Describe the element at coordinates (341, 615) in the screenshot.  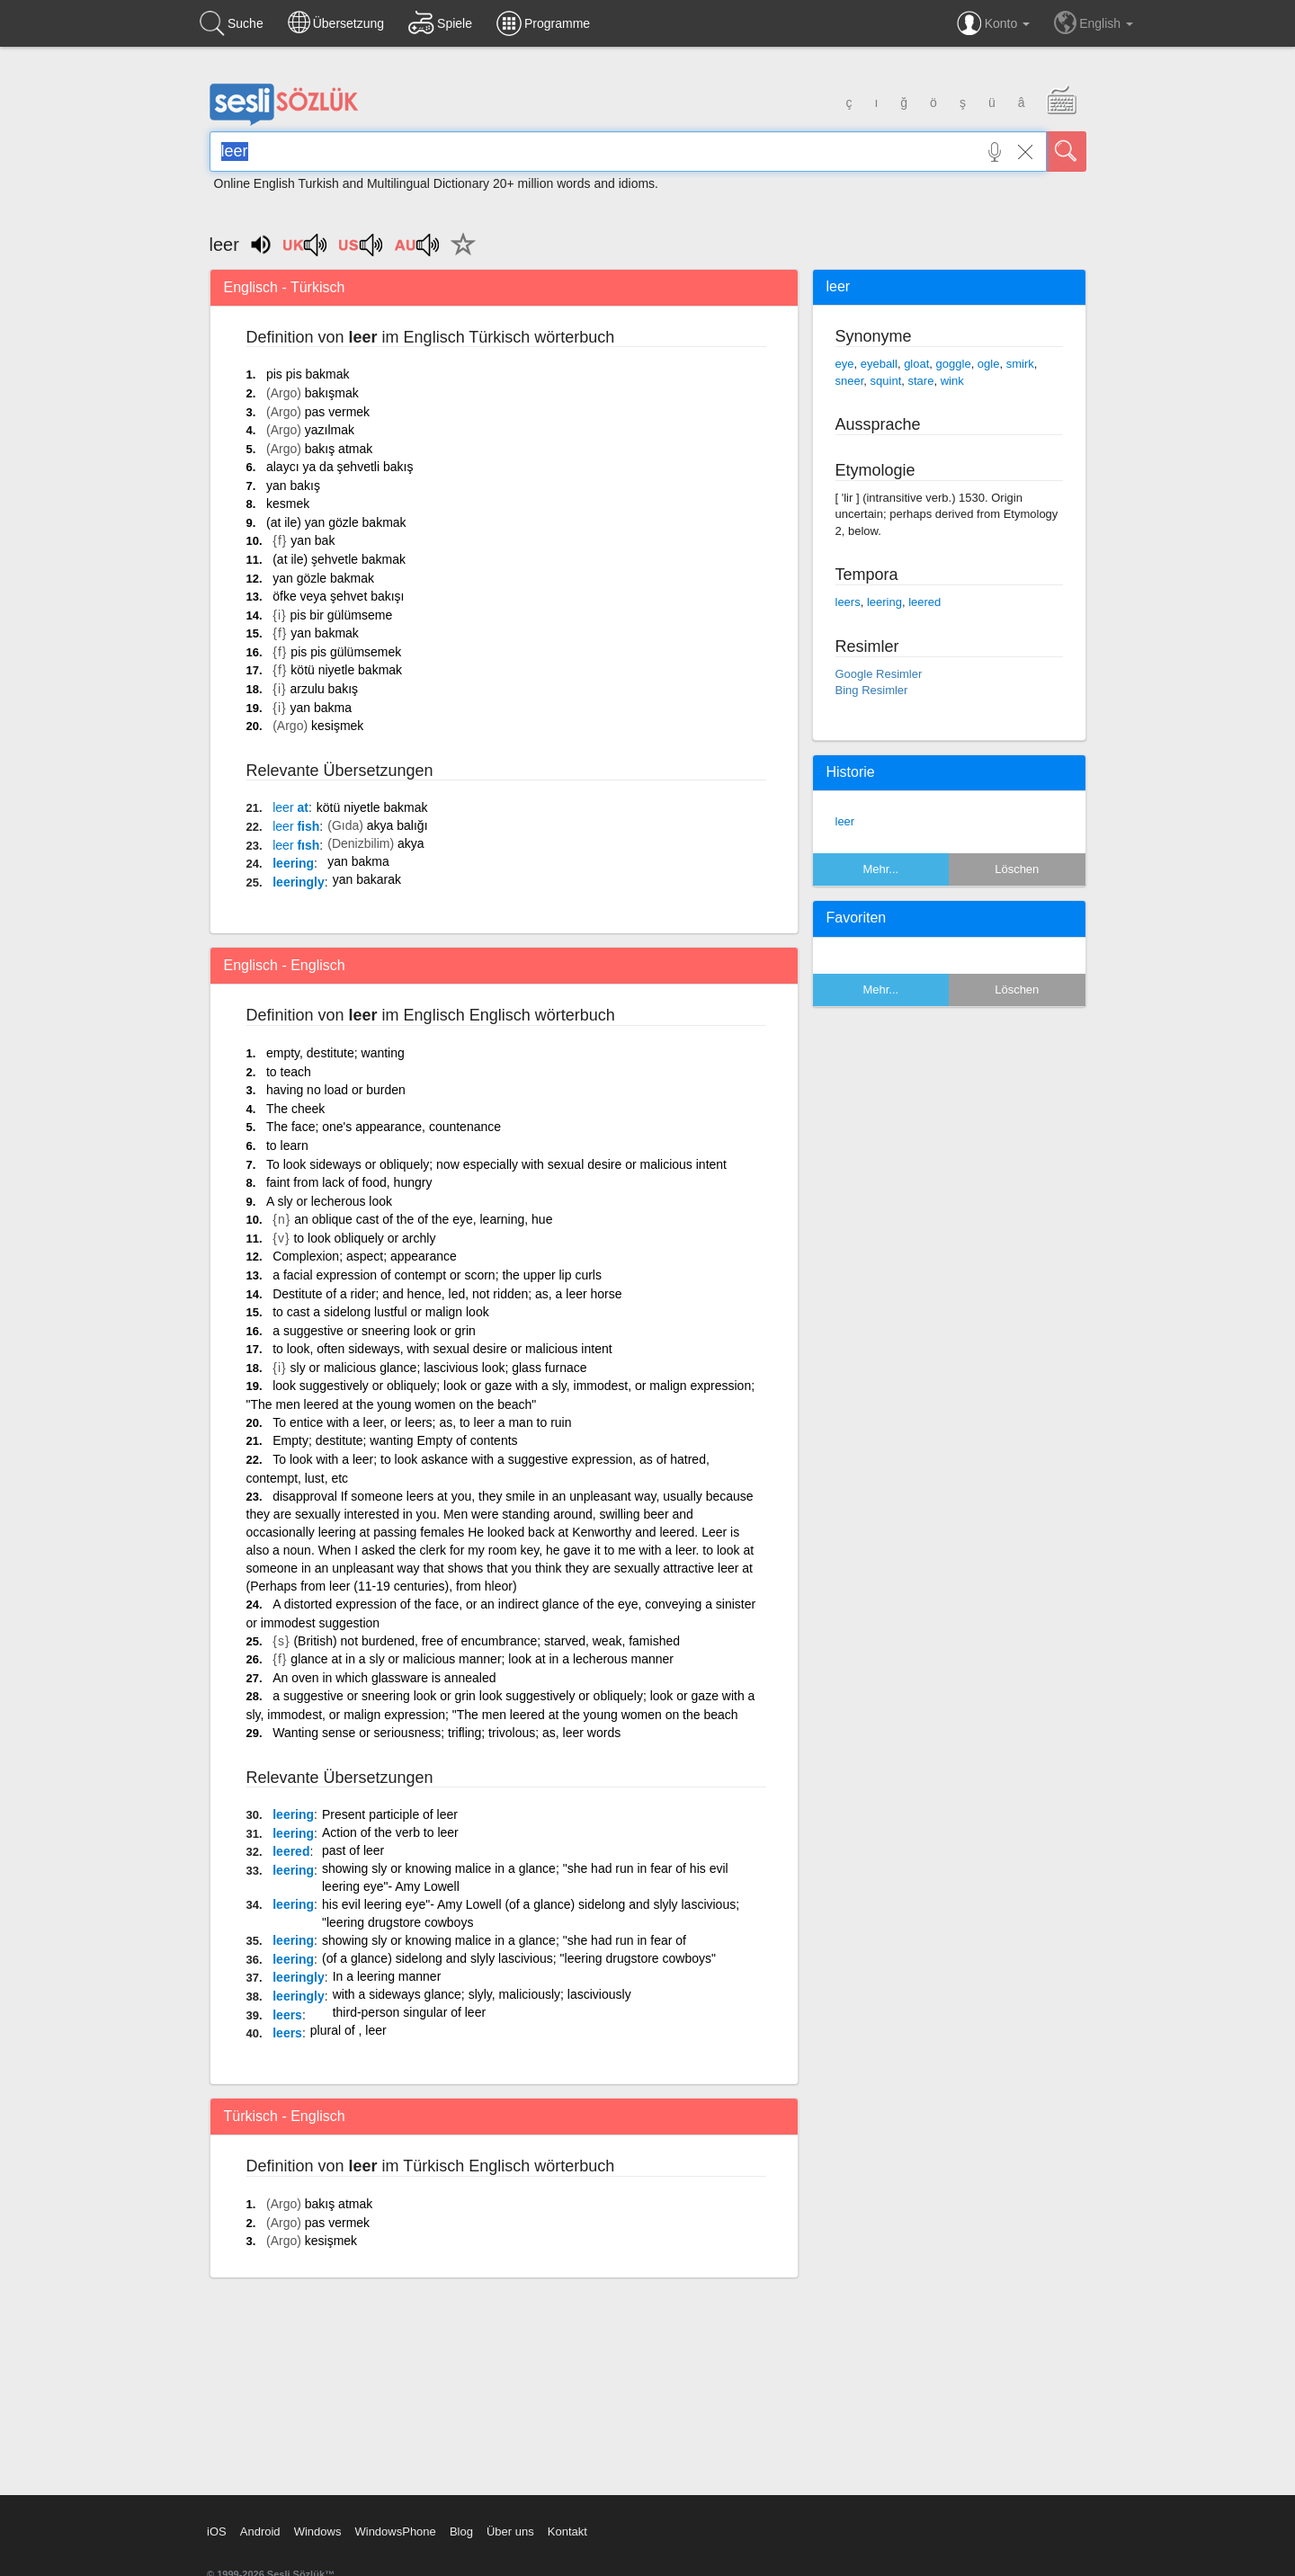
I see `pis bir gülümseme` at that location.